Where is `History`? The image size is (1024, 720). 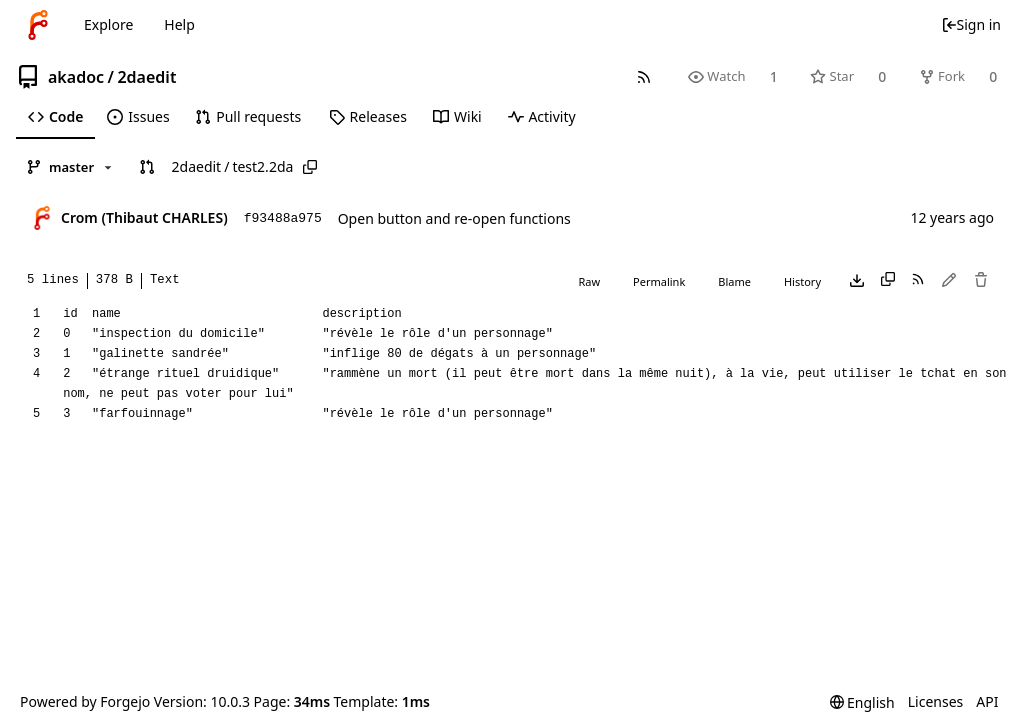 History is located at coordinates (802, 281).